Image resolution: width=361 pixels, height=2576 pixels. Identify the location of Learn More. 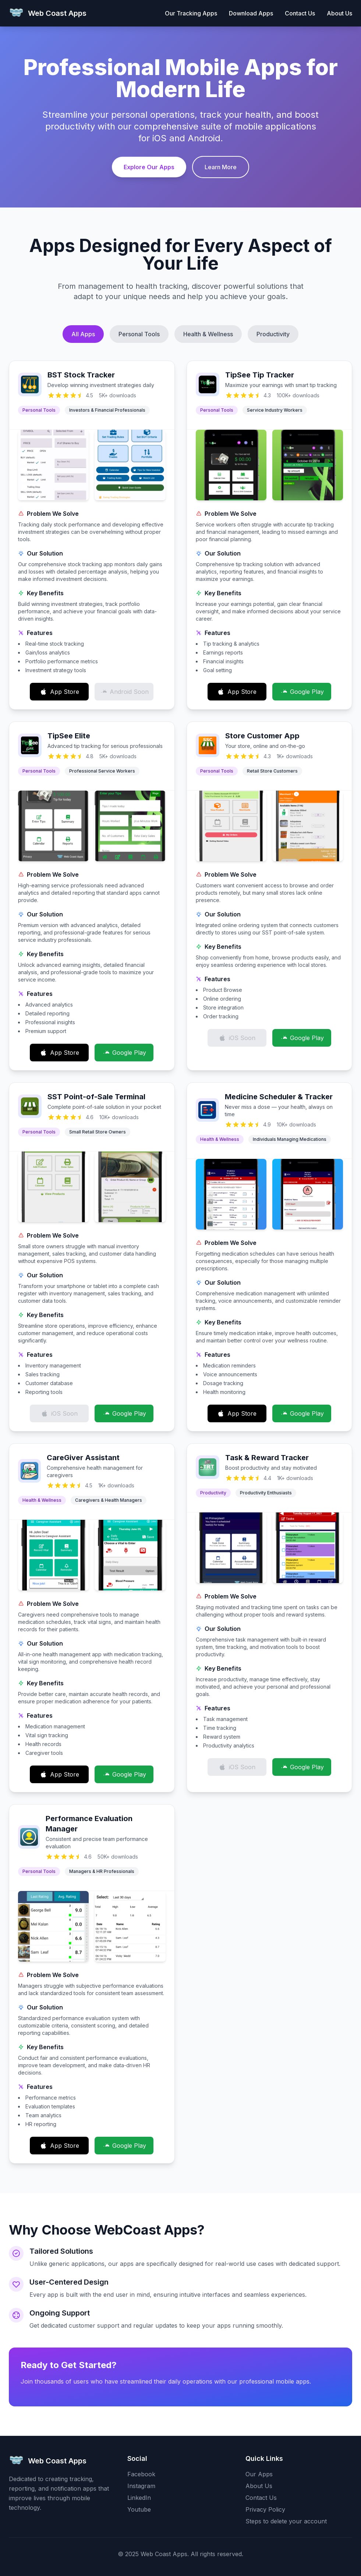
(221, 167).